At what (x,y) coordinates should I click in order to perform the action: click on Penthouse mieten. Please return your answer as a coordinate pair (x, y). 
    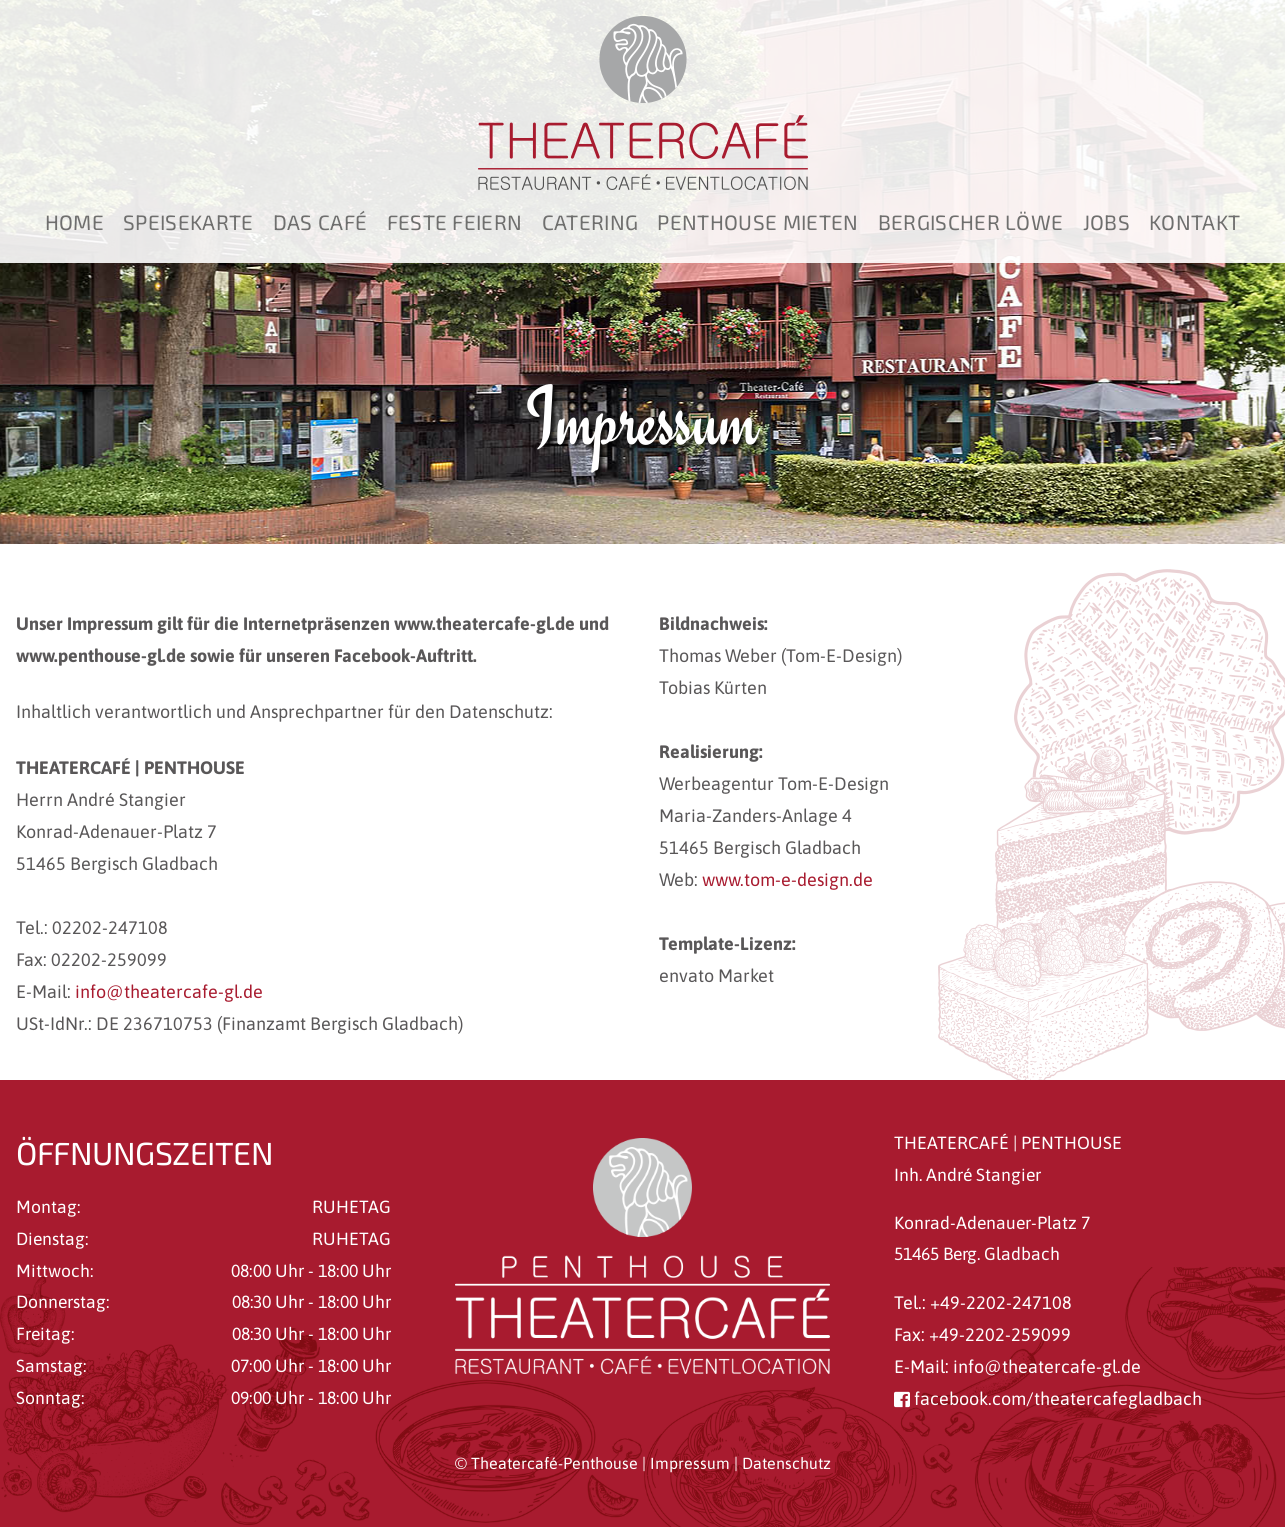
    Looking at the image, I should click on (757, 221).